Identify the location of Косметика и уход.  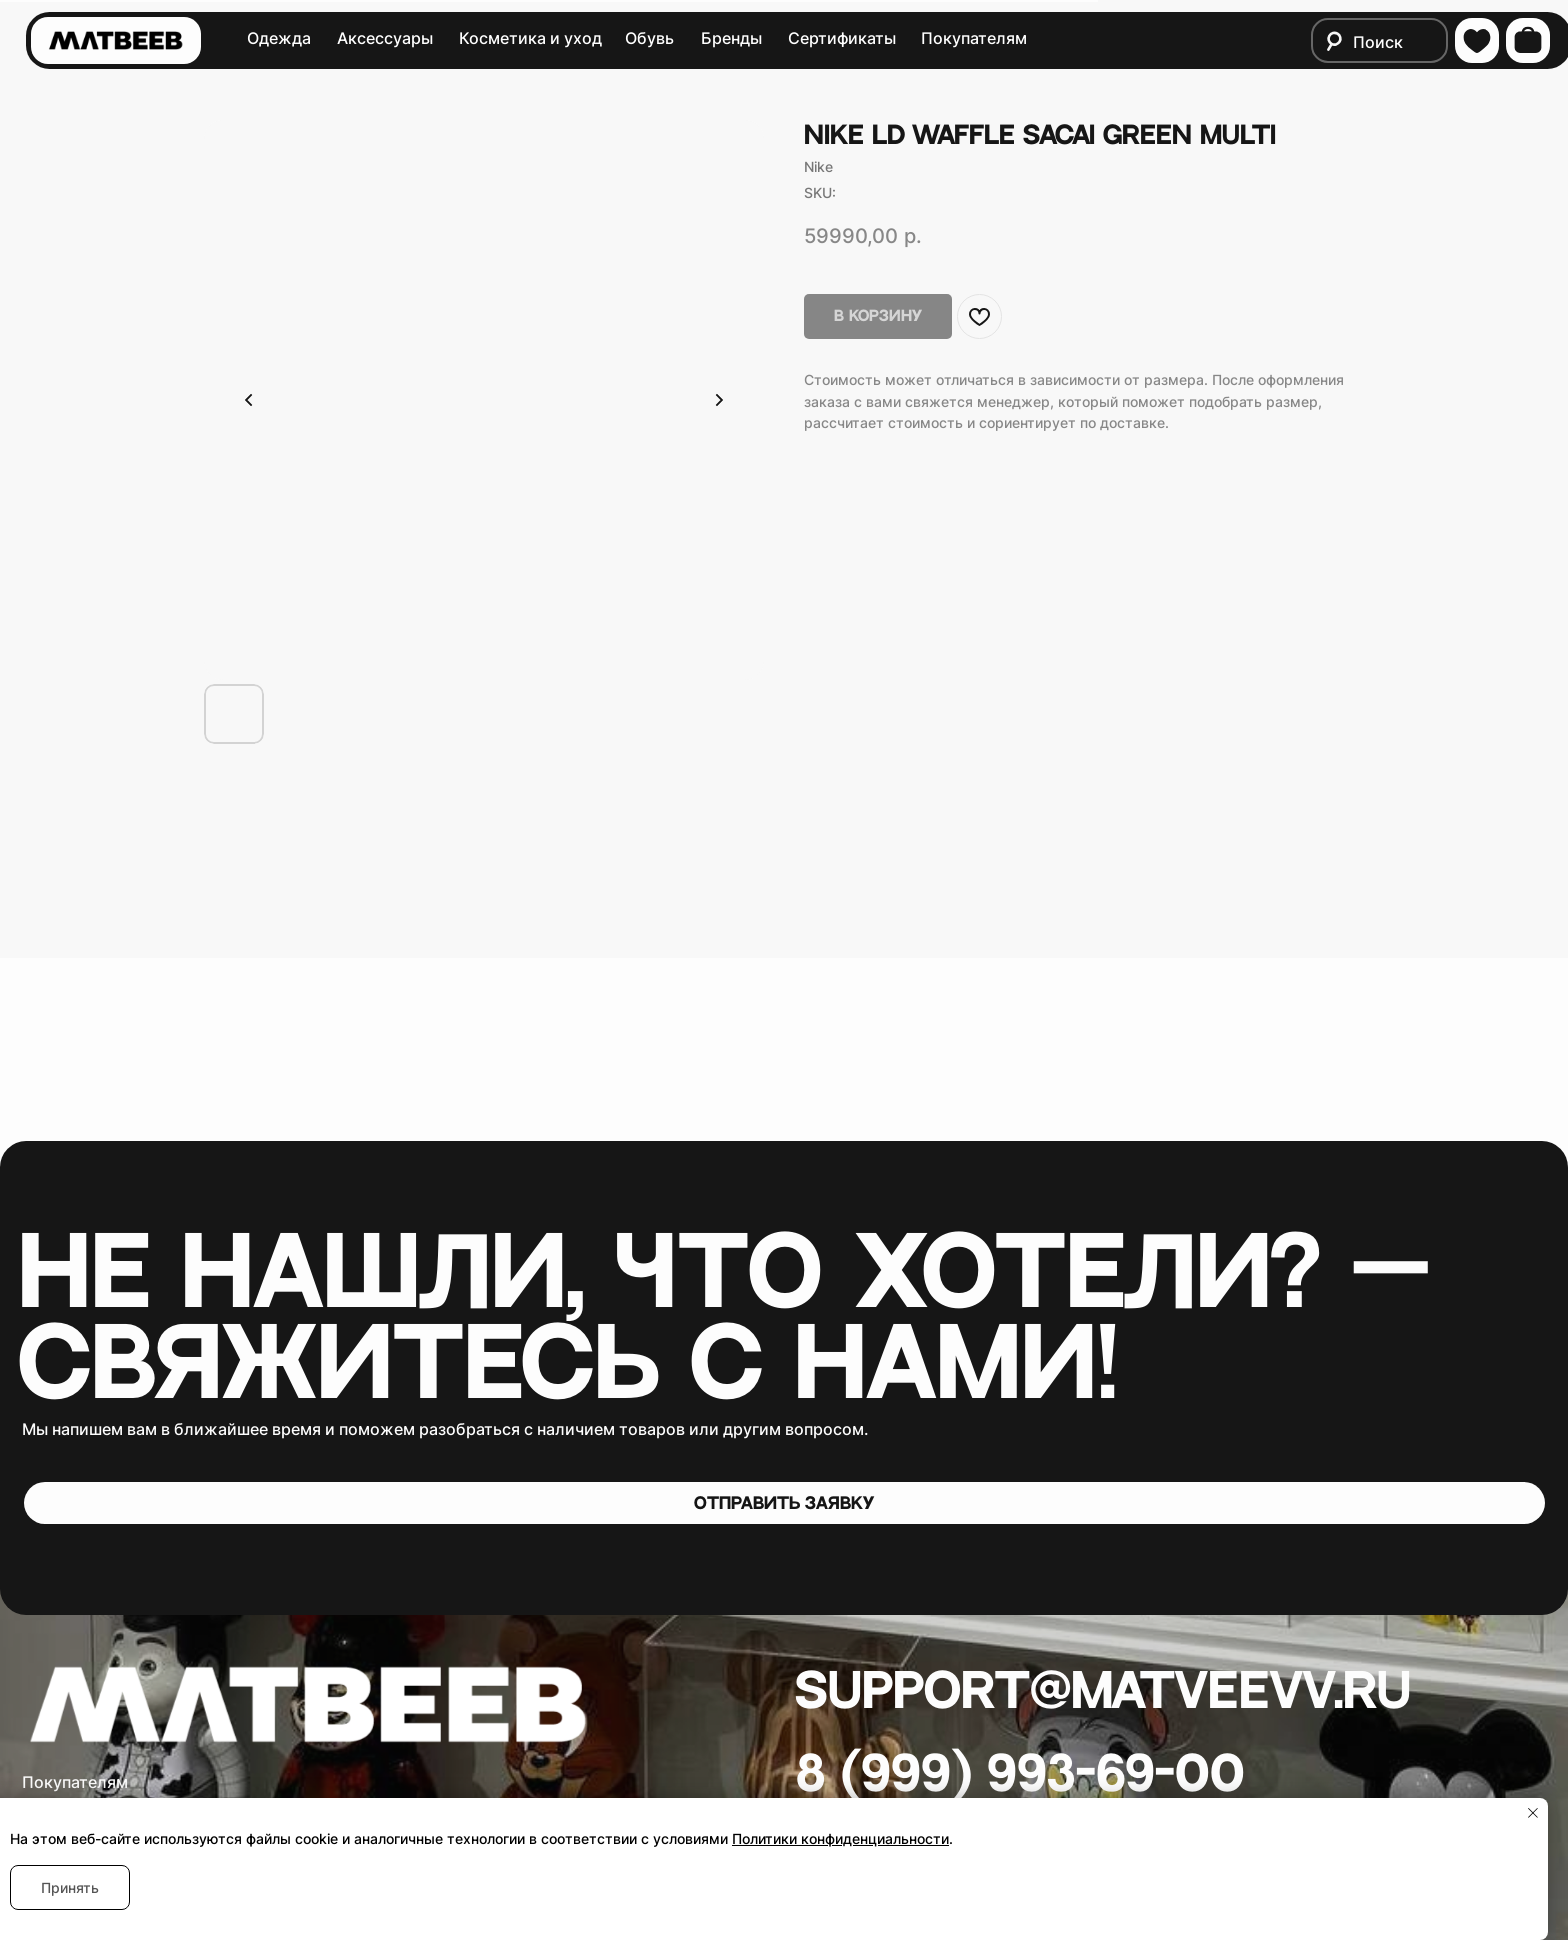
(530, 38).